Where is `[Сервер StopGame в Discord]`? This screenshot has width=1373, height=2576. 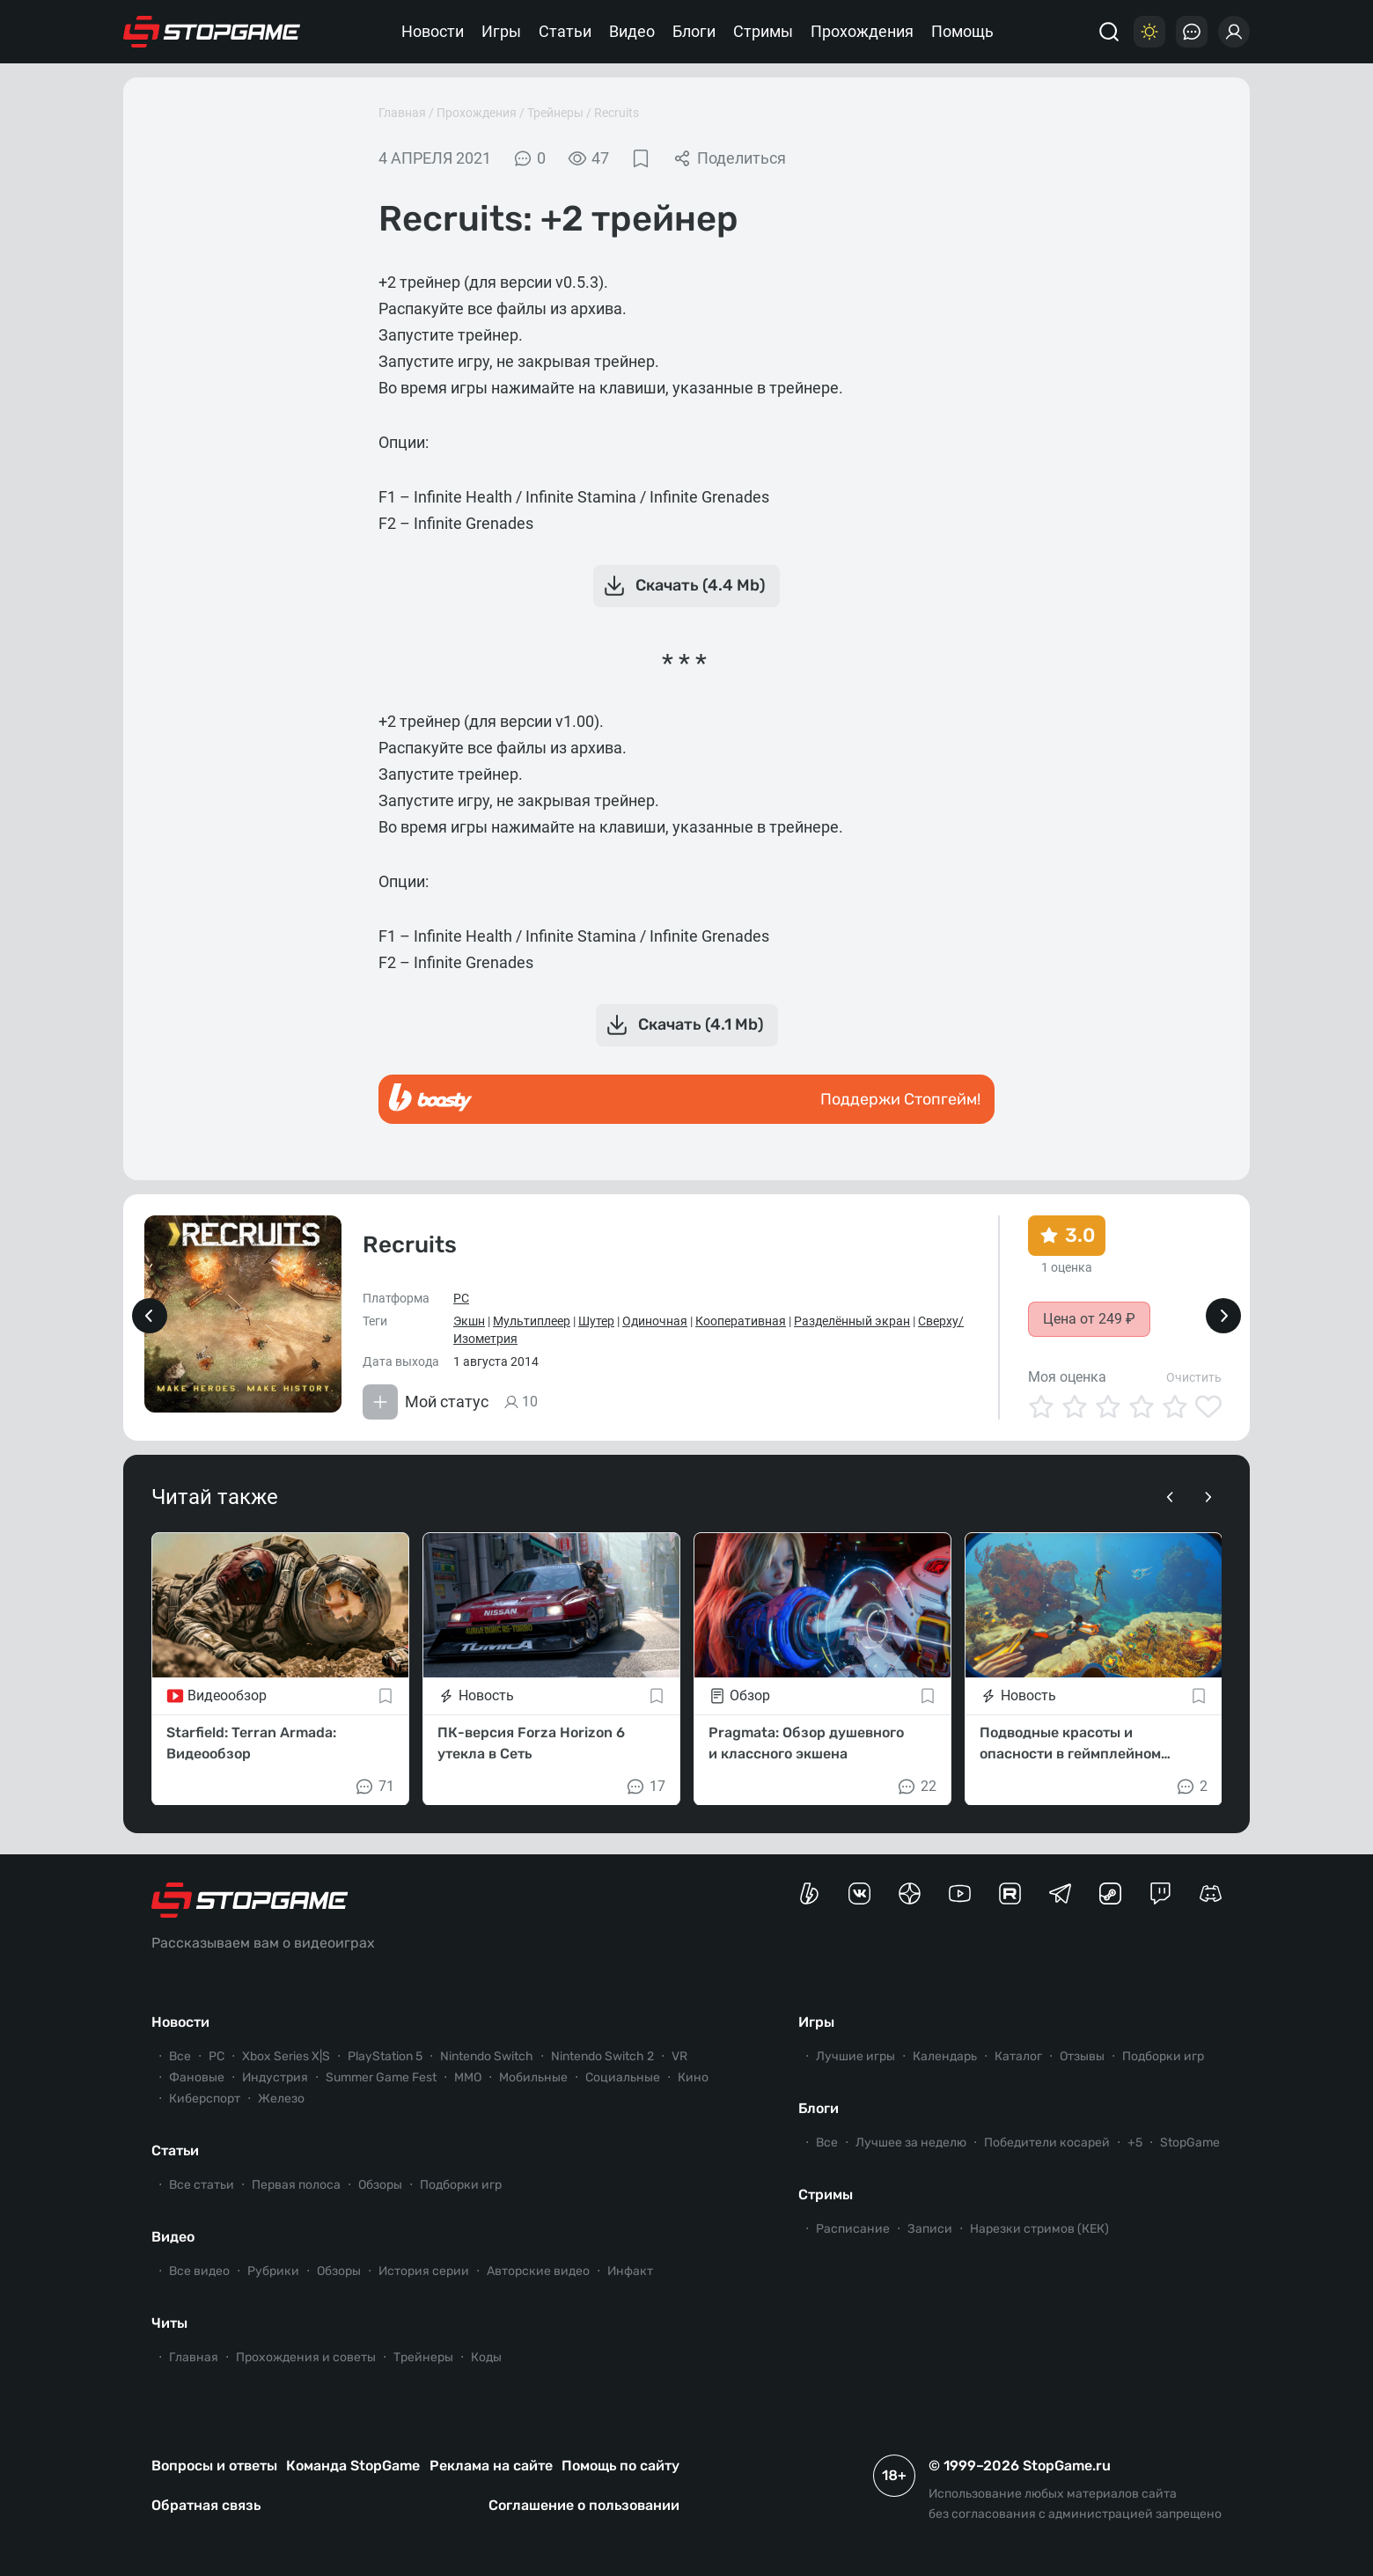 [Сервер StopGame в Discord] is located at coordinates (1211, 1893).